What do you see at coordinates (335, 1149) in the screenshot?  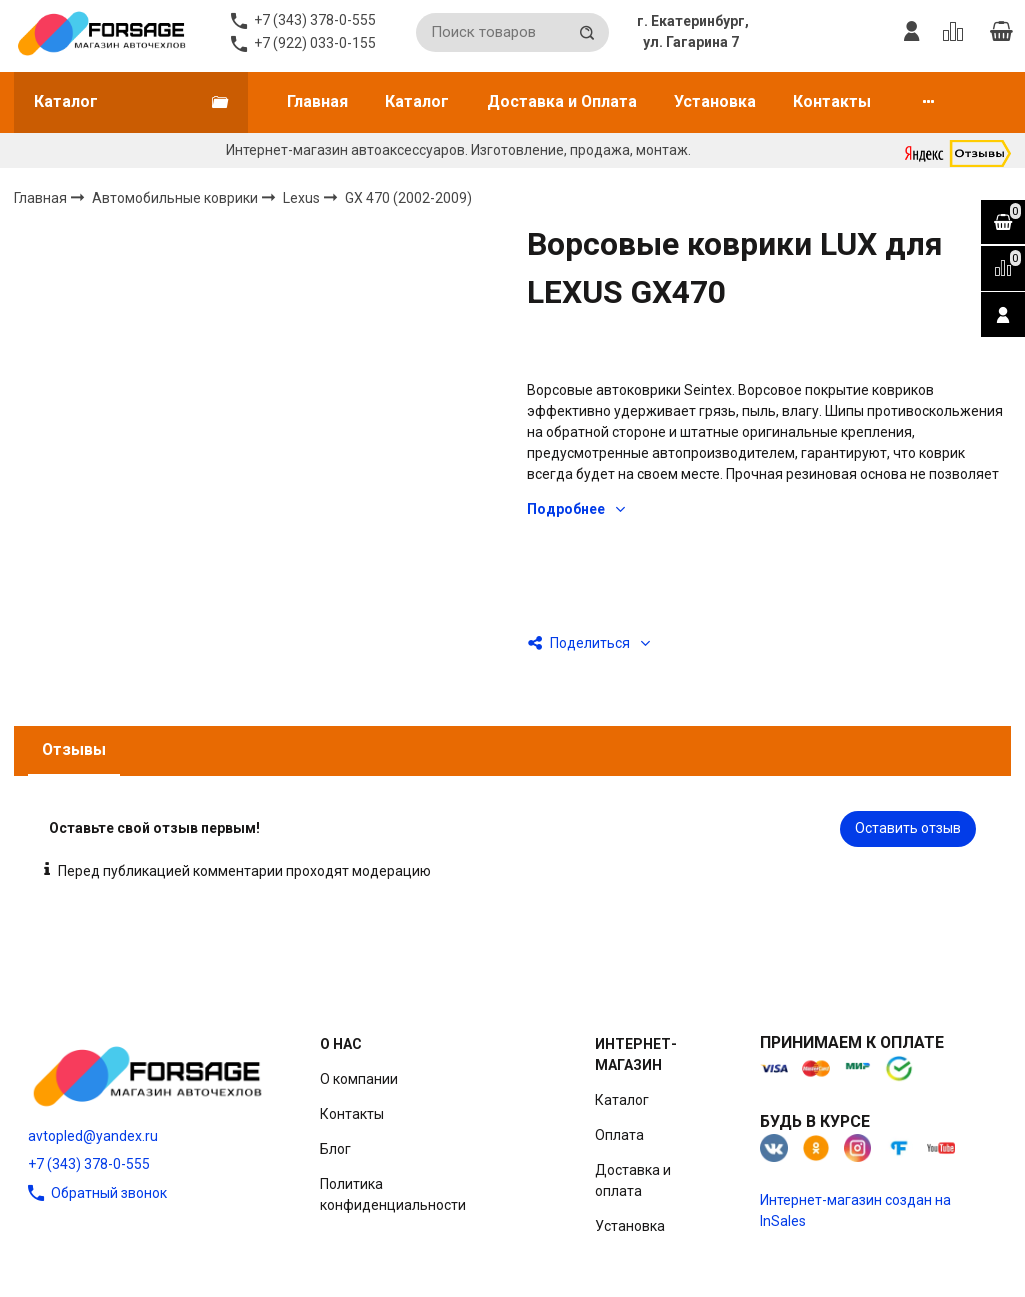 I see `Блог` at bounding box center [335, 1149].